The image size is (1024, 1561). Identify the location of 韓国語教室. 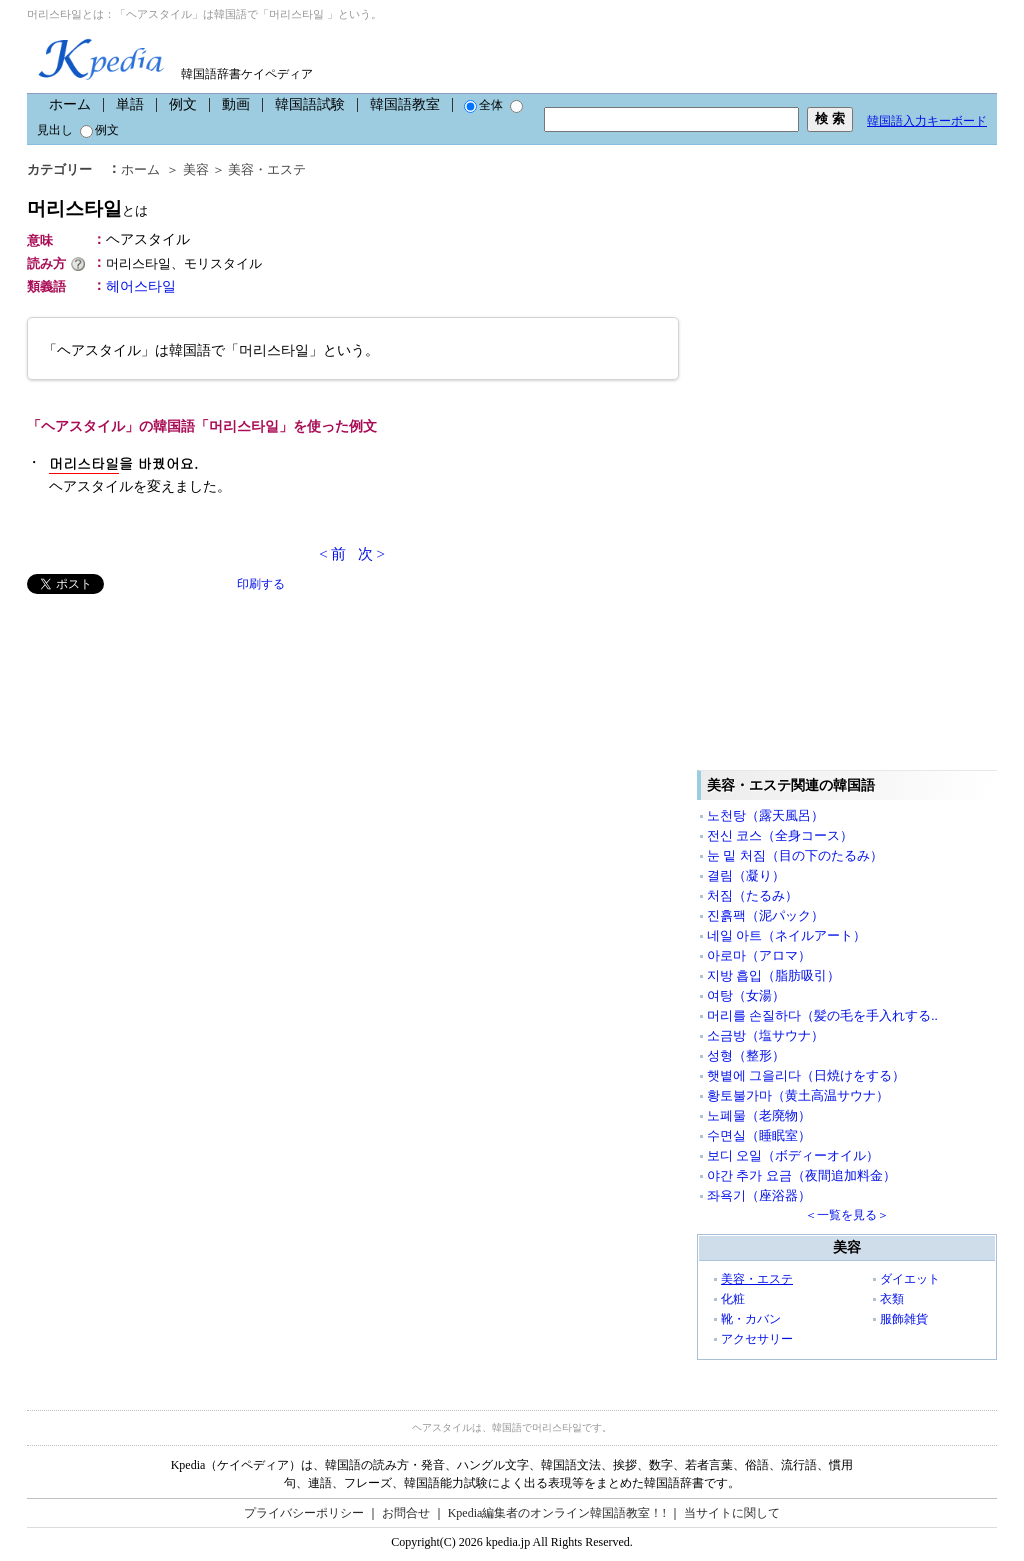
(405, 104).